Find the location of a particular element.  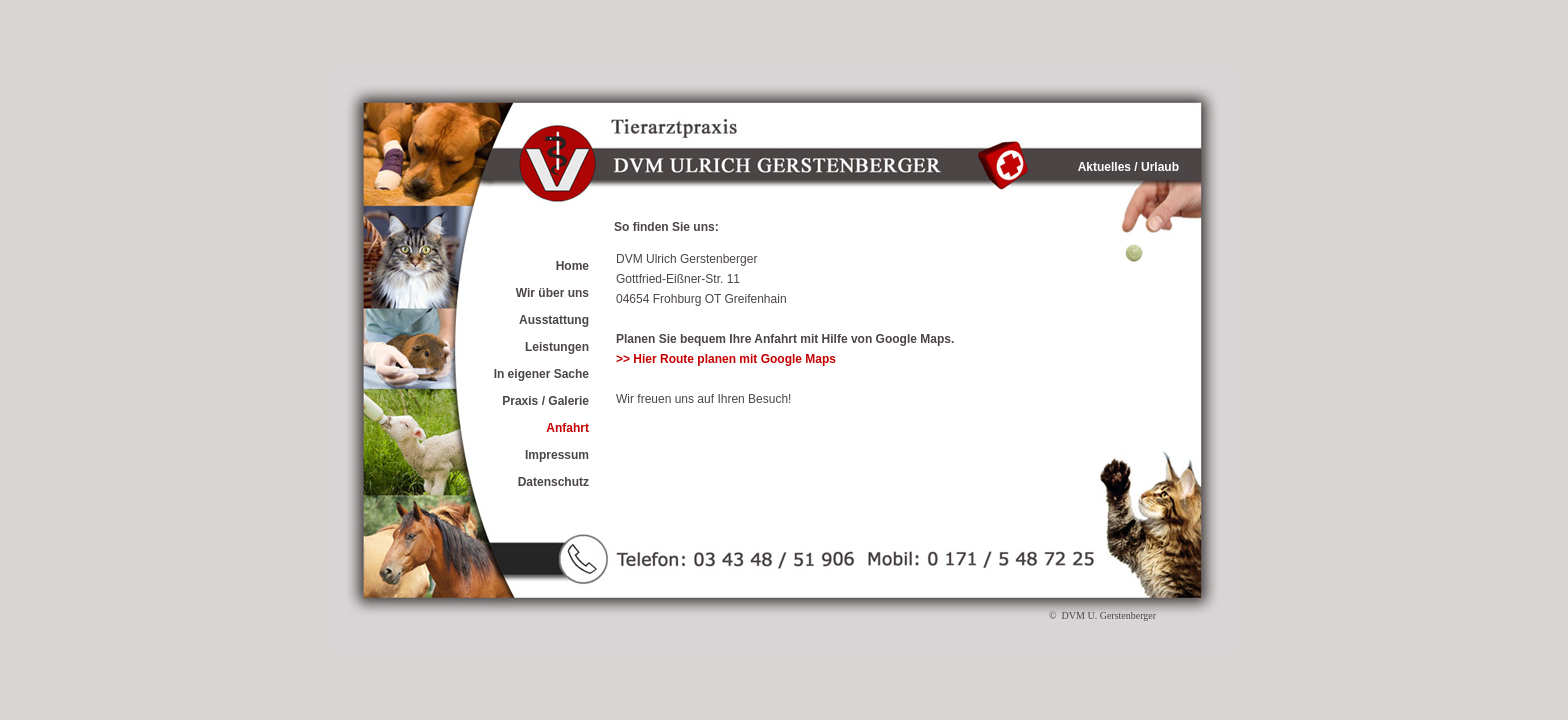

Wir über uns is located at coordinates (552, 293).